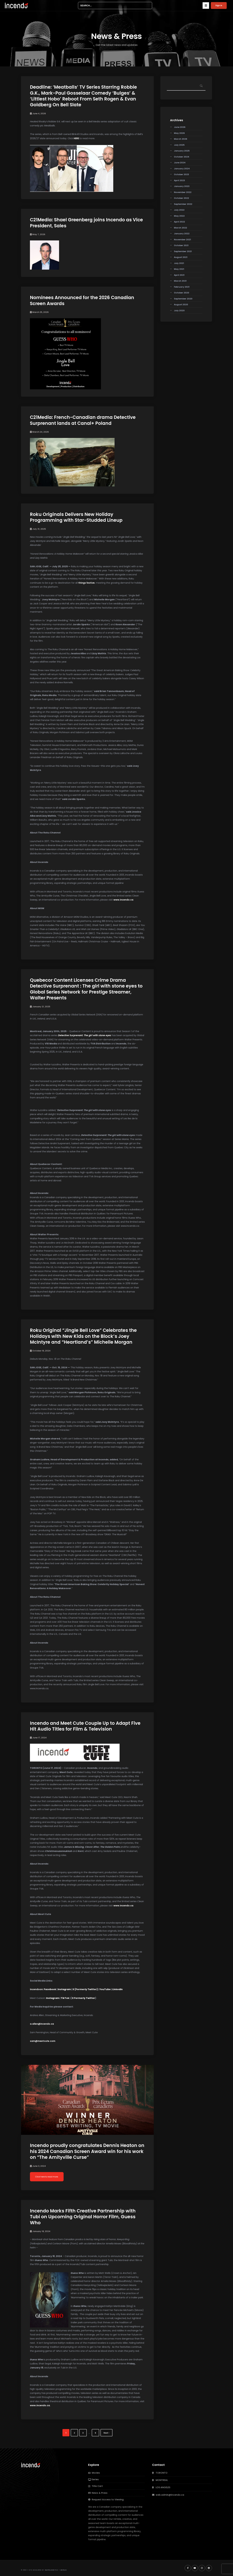  What do you see at coordinates (123, 899) in the screenshot?
I see `www.incendo.ca` at bounding box center [123, 899].